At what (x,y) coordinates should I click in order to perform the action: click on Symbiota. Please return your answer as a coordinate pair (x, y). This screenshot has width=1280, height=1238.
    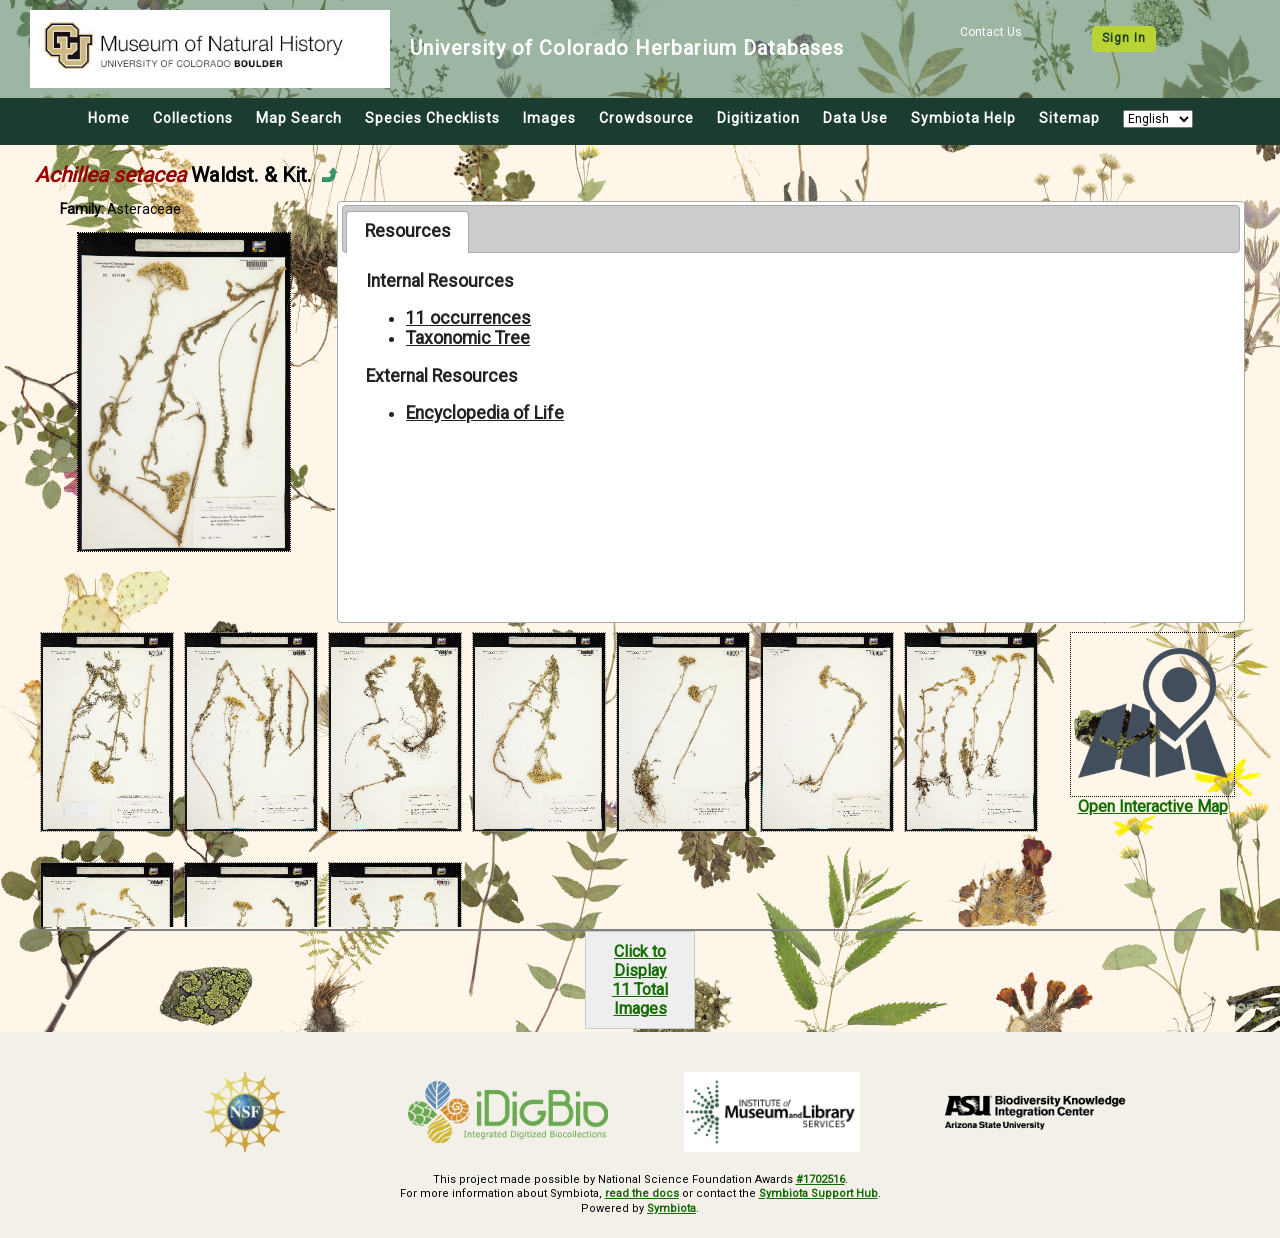
    Looking at the image, I should click on (671, 1208).